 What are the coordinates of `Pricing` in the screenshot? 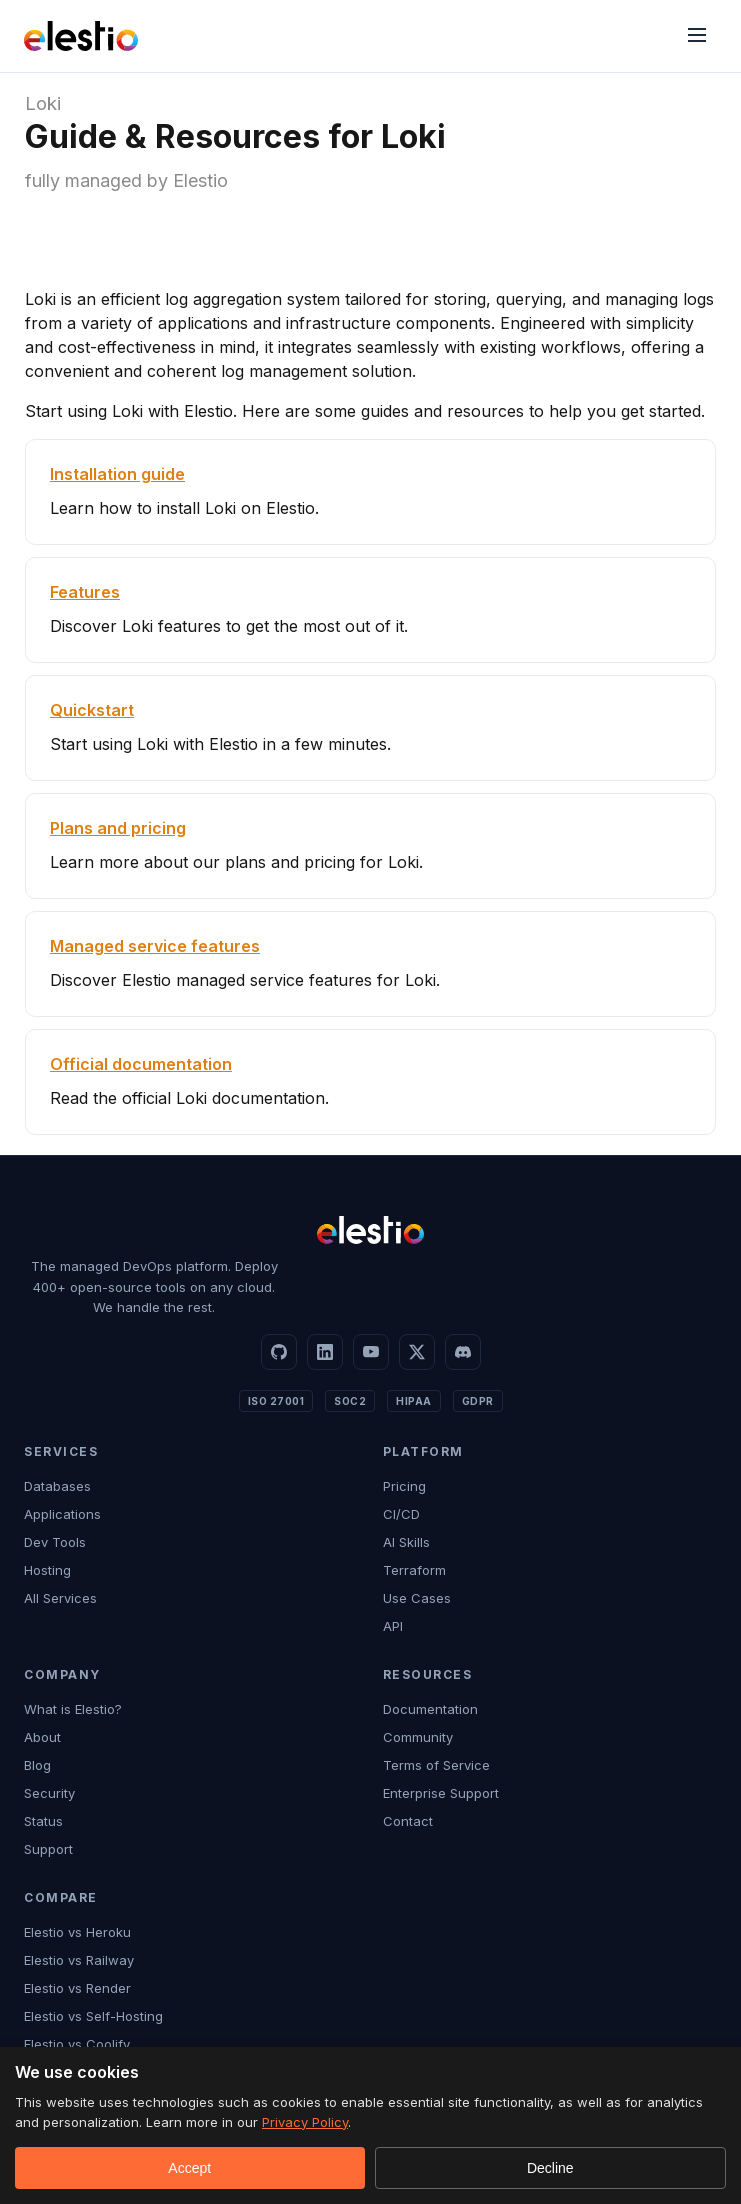 It's located at (404, 1486).